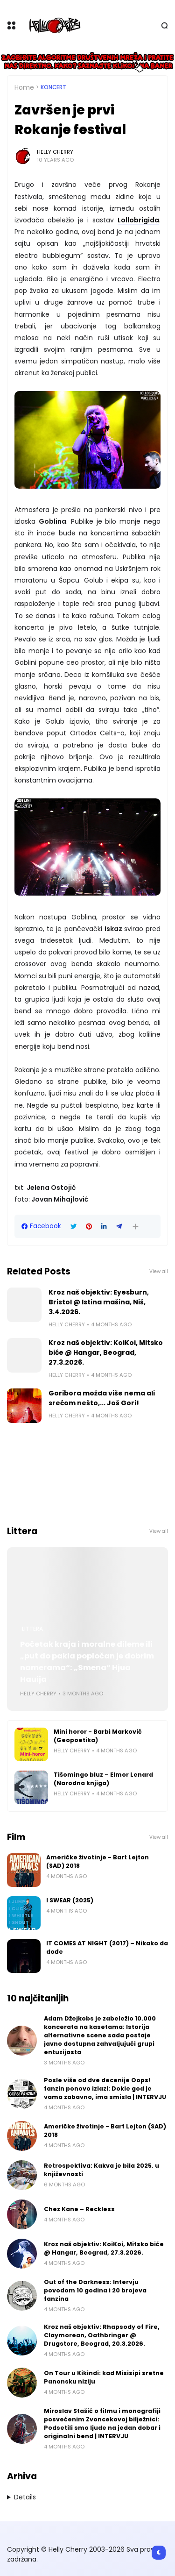  I want to click on Tišomingo bluz – Elmor Lenard (Narodna knjiga), so click(103, 1779).